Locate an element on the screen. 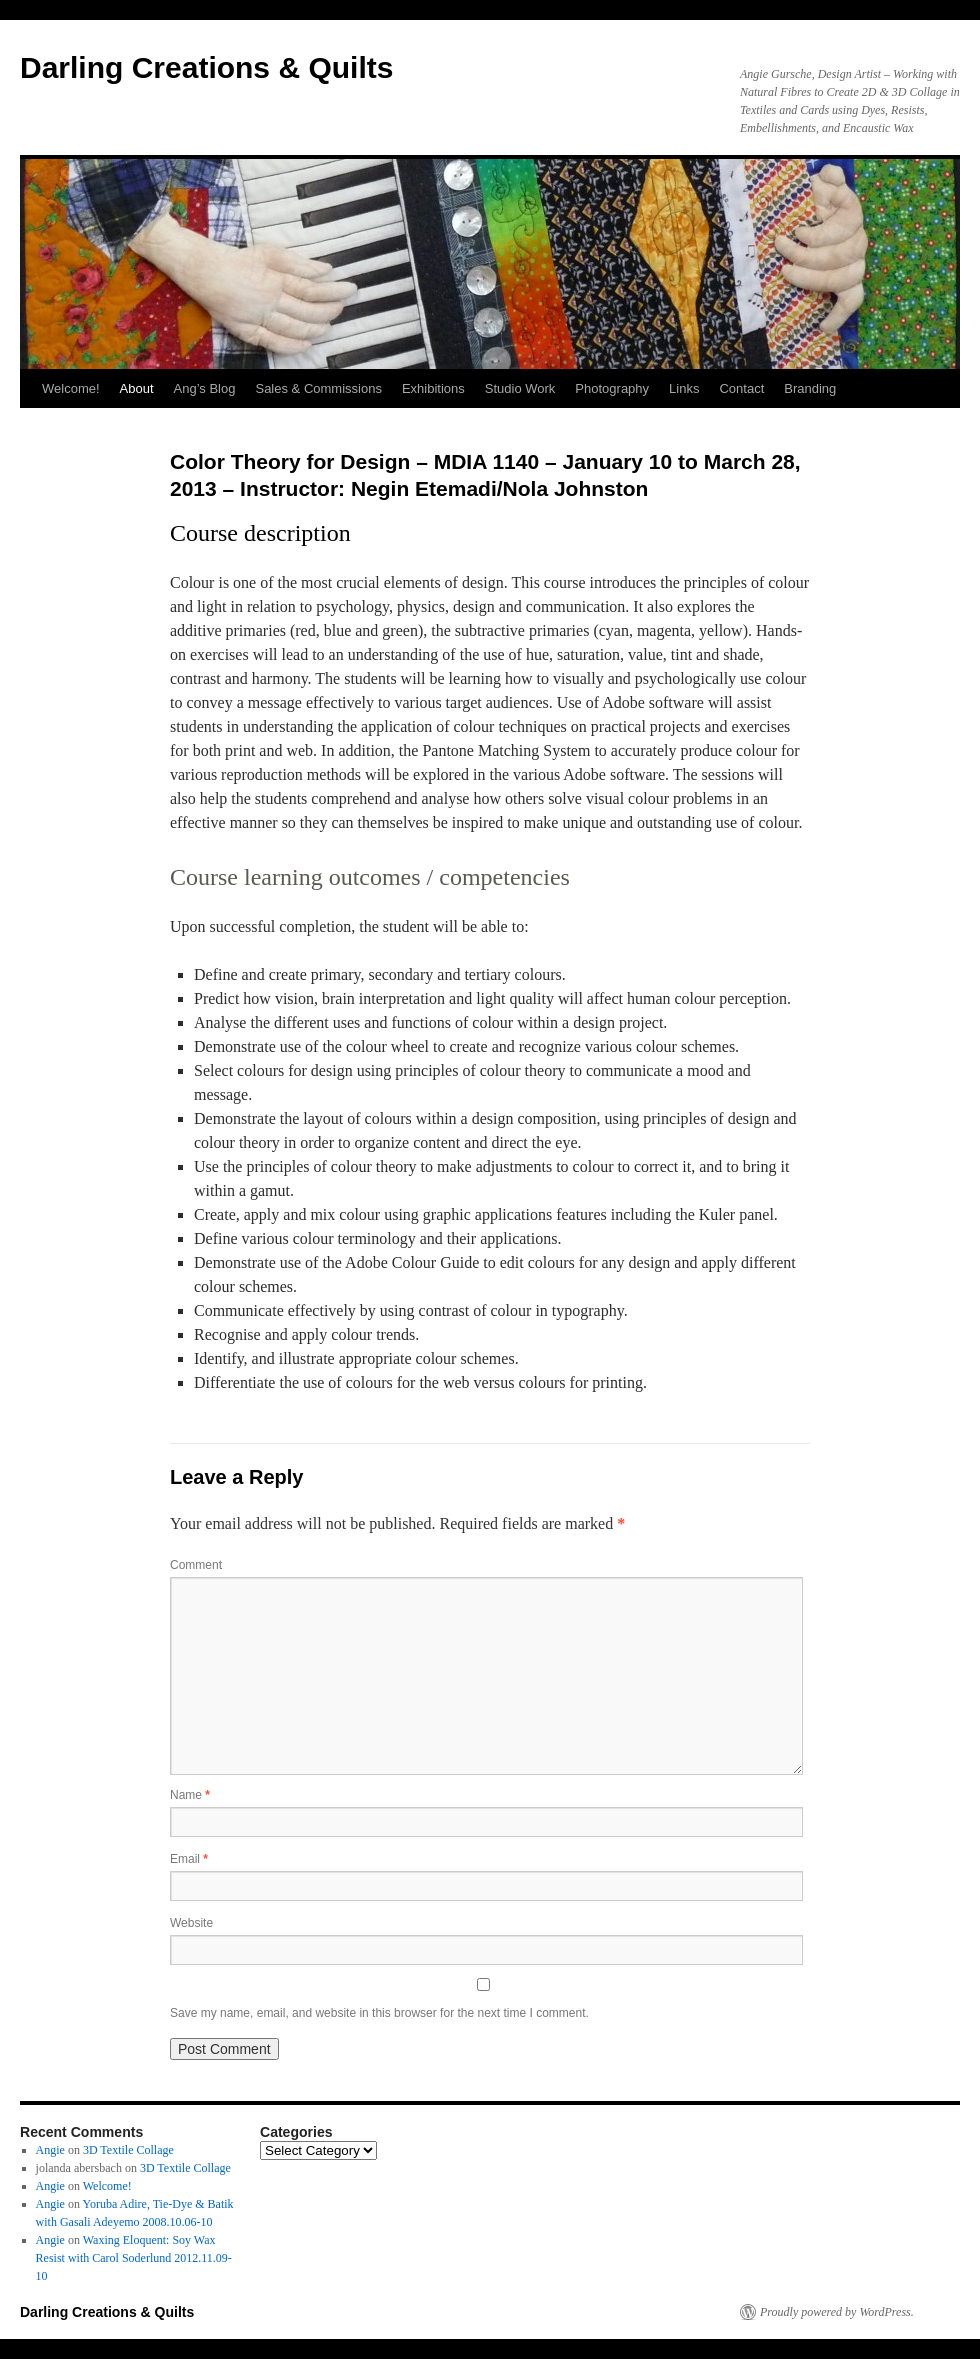 The height and width of the screenshot is (2359, 980). Email is located at coordinates (189, 1859).